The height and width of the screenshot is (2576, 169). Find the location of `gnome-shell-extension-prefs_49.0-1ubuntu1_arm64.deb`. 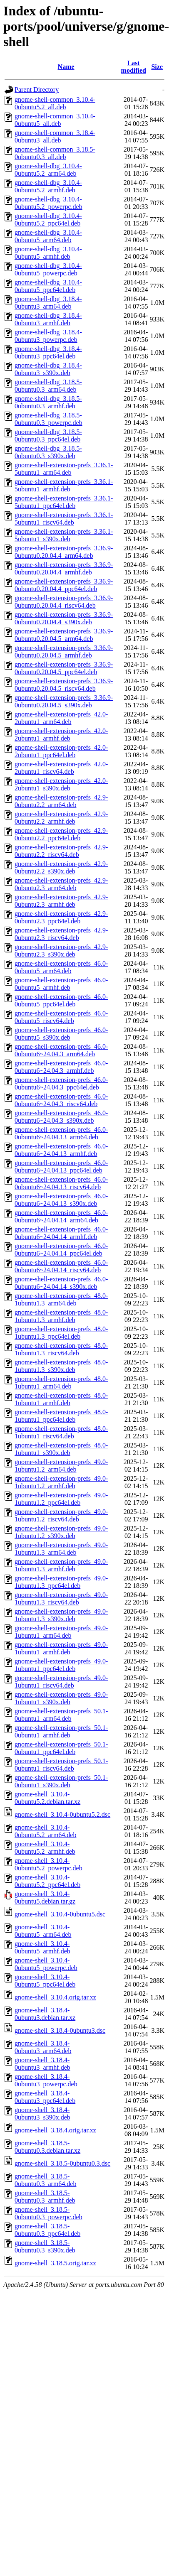

gnome-shell-extension-prefs_49.0-1ubuntu1_arm64.deb is located at coordinates (61, 1631).